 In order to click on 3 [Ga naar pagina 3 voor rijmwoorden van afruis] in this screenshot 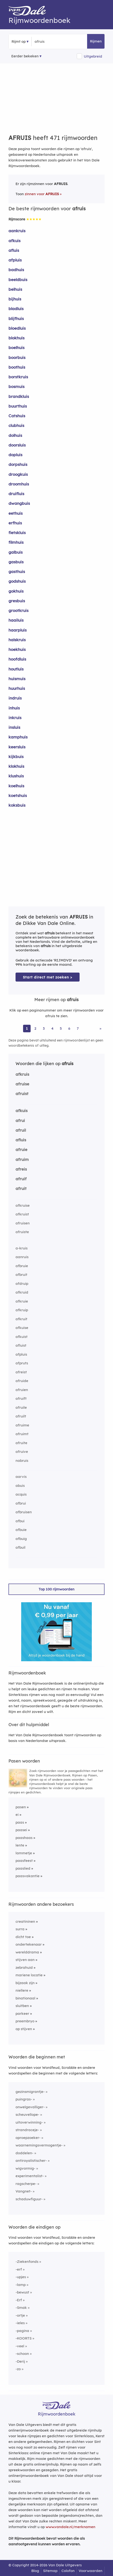, I will do `click(44, 1028)`.